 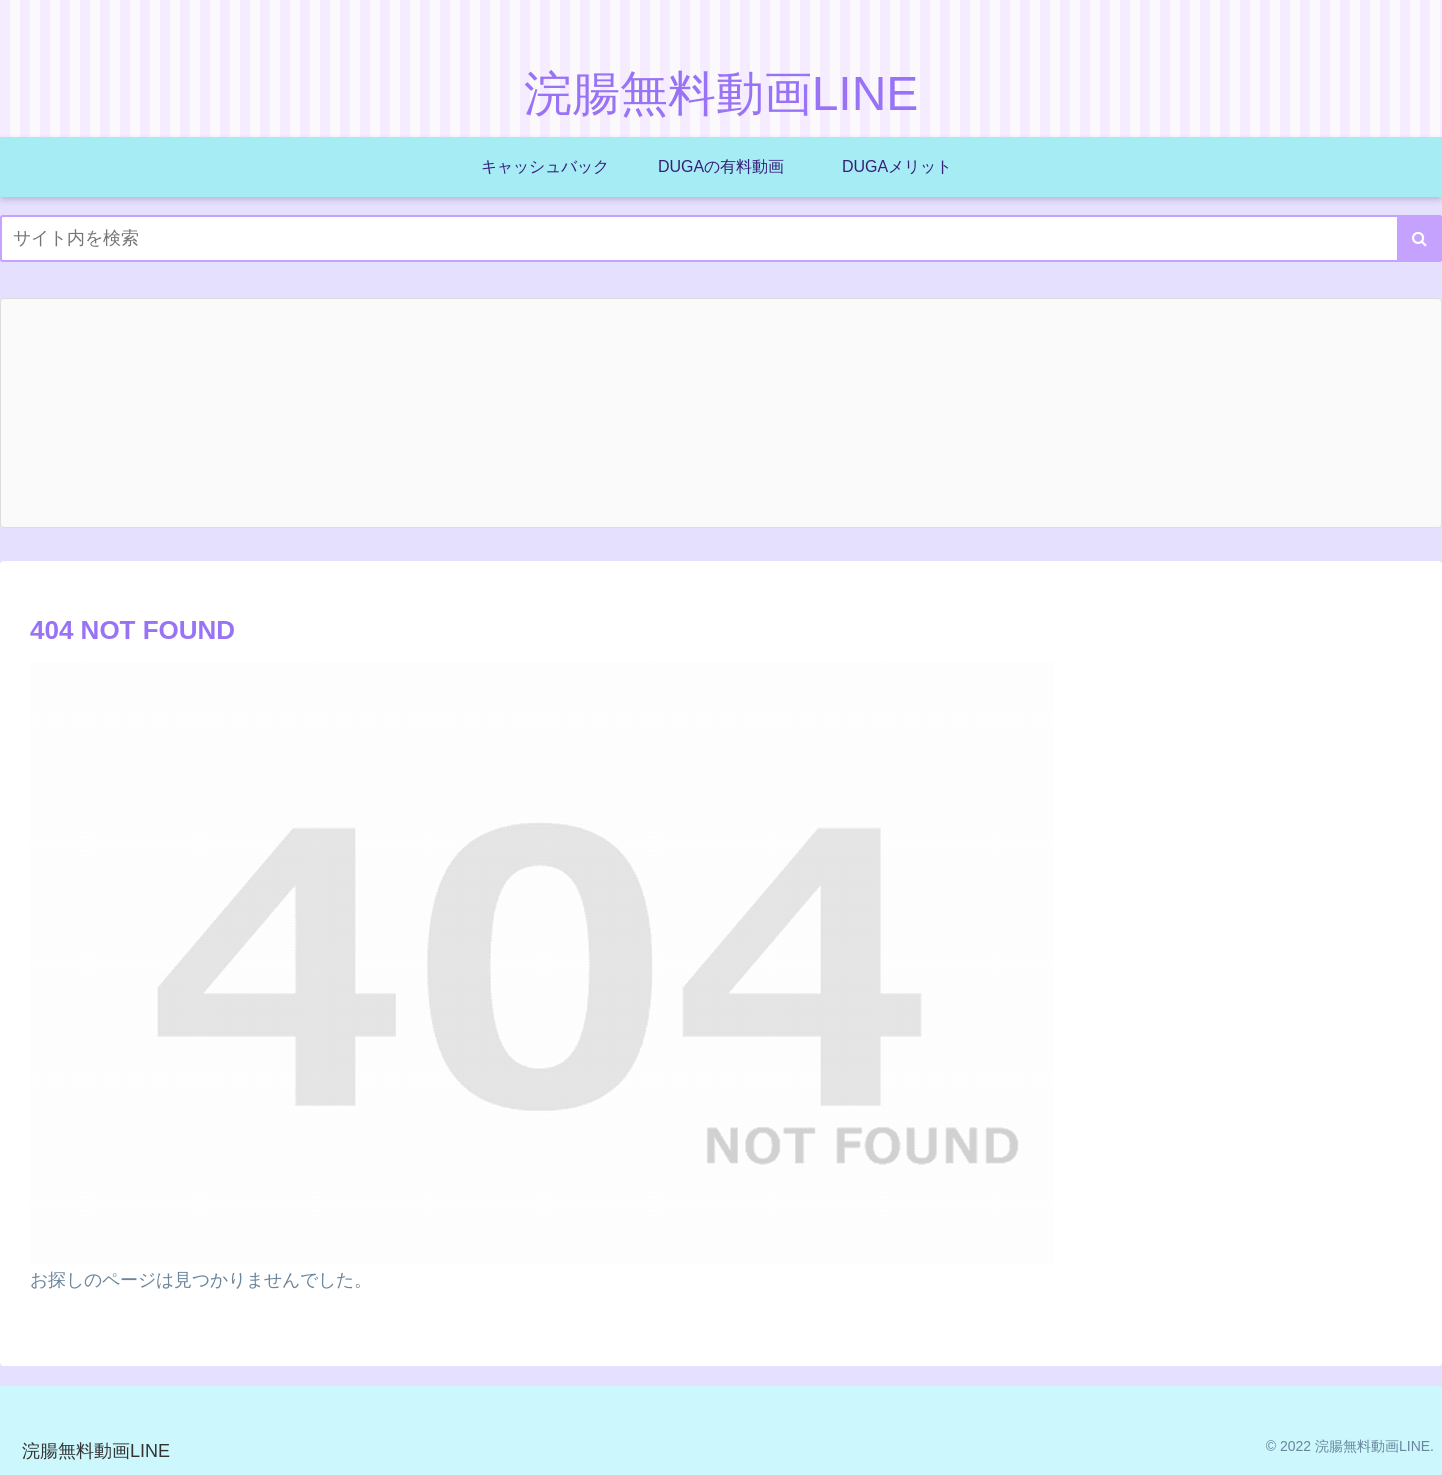 What do you see at coordinates (1419, 238) in the screenshot?
I see `[button]` at bounding box center [1419, 238].